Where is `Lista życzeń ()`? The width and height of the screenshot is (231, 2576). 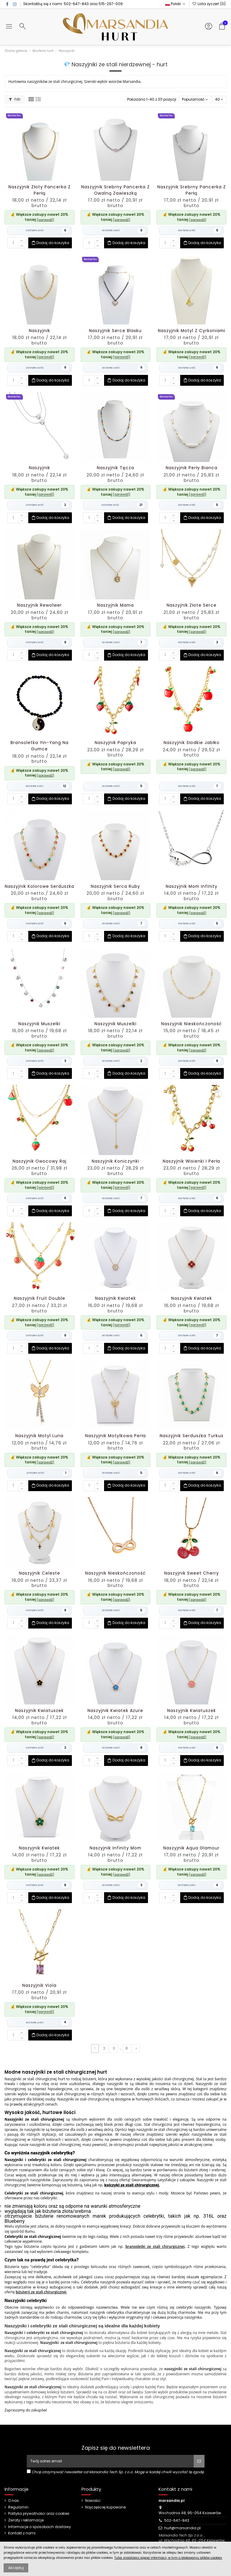
Lista życzeń () is located at coordinates (209, 3).